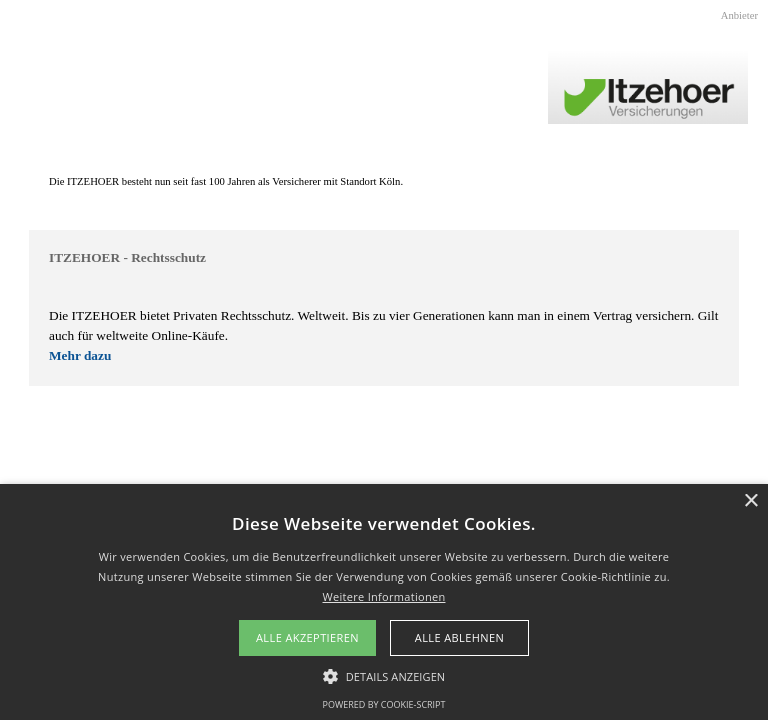 The width and height of the screenshot is (768, 720). I want to click on Weitere Informationen, so click(384, 596).